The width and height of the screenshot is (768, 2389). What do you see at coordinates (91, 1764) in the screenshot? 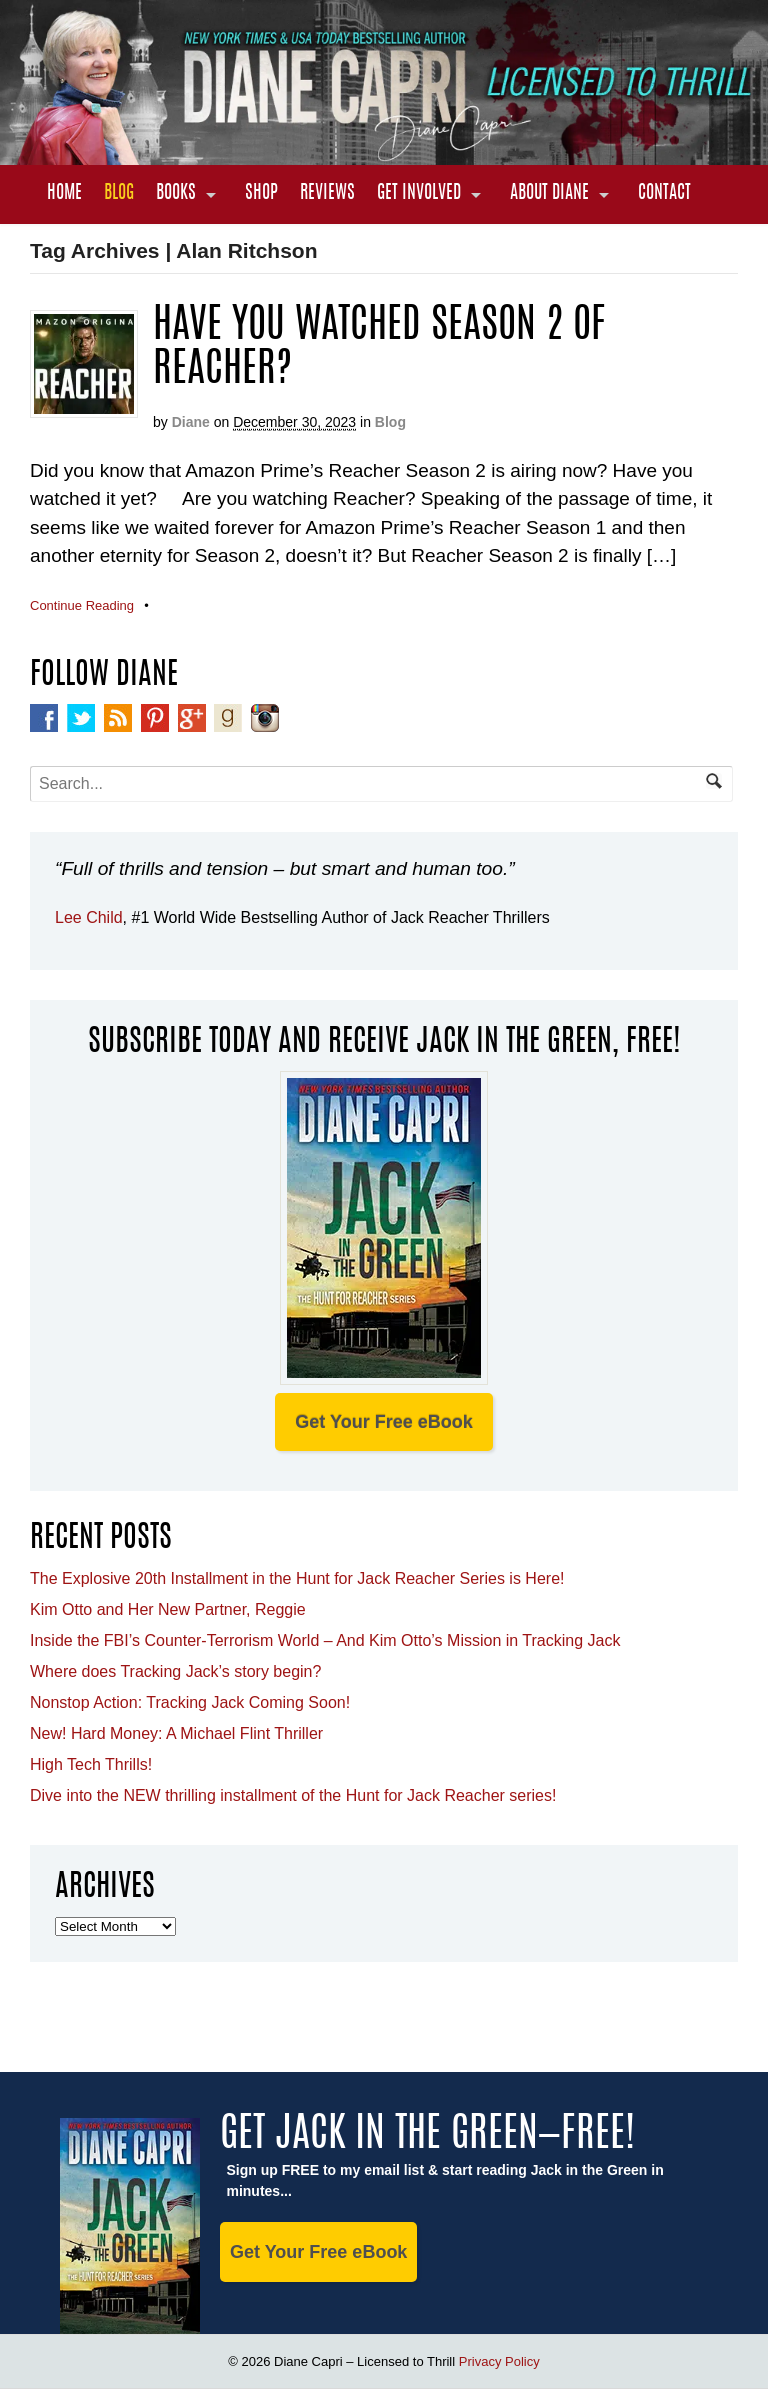
I see `High Tech Thrills!` at bounding box center [91, 1764].